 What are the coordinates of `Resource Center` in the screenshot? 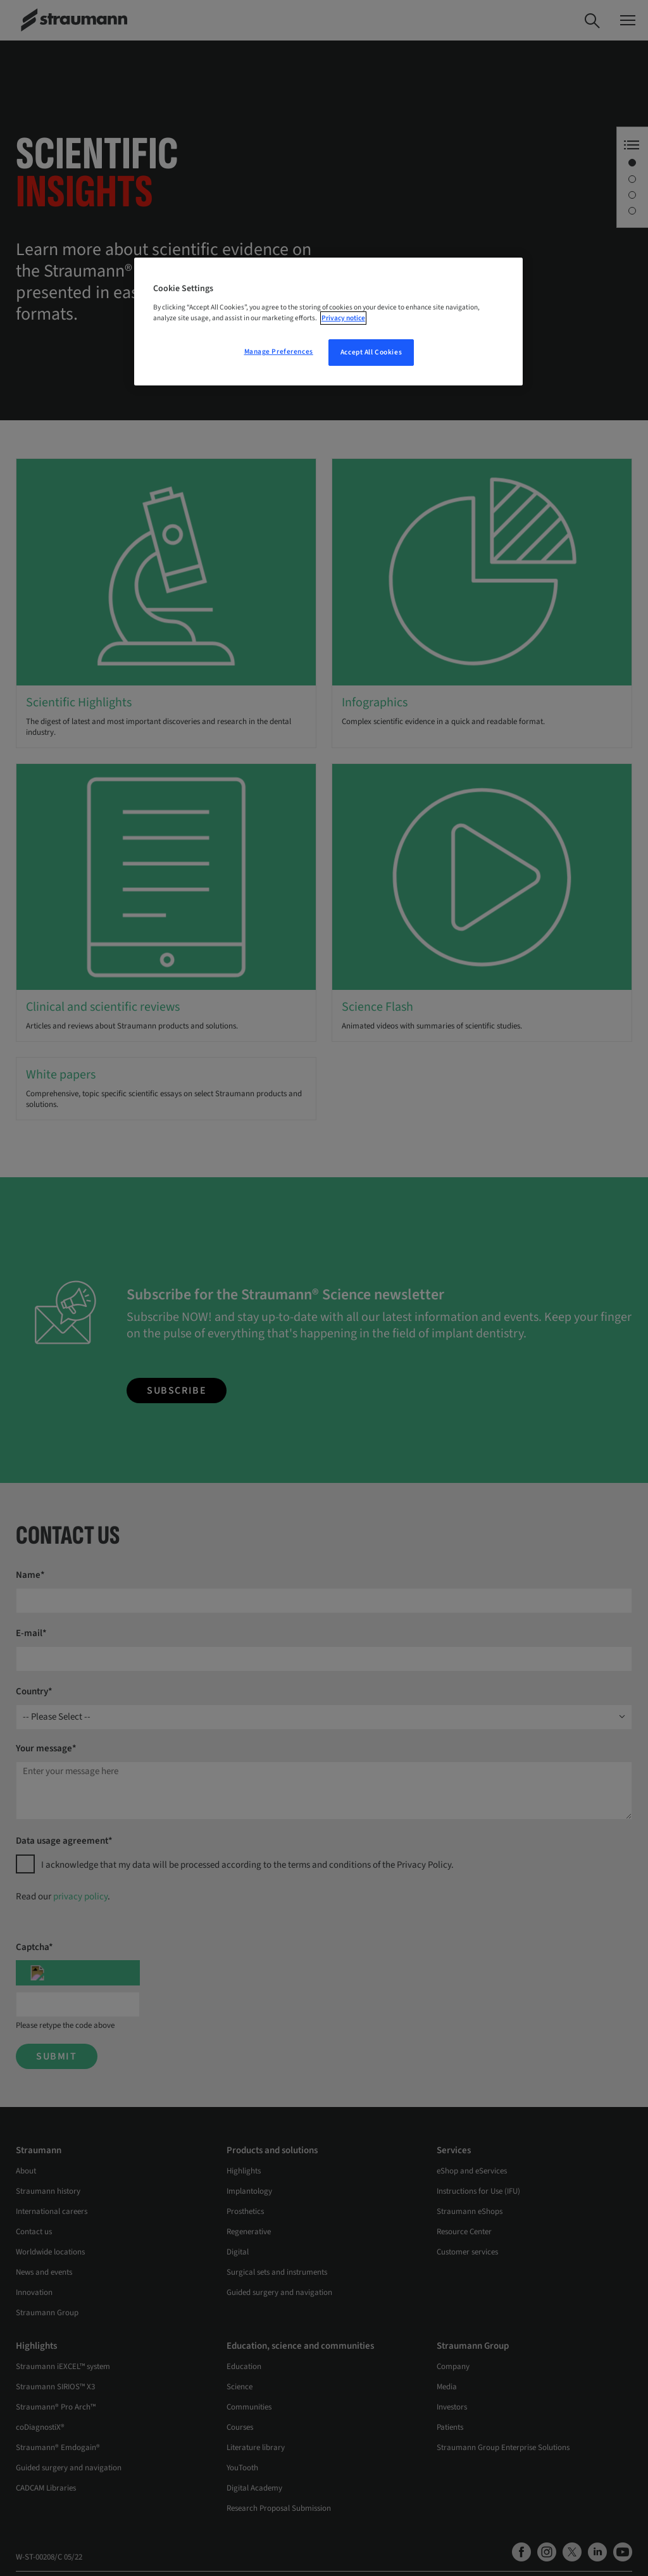 It's located at (464, 2231).